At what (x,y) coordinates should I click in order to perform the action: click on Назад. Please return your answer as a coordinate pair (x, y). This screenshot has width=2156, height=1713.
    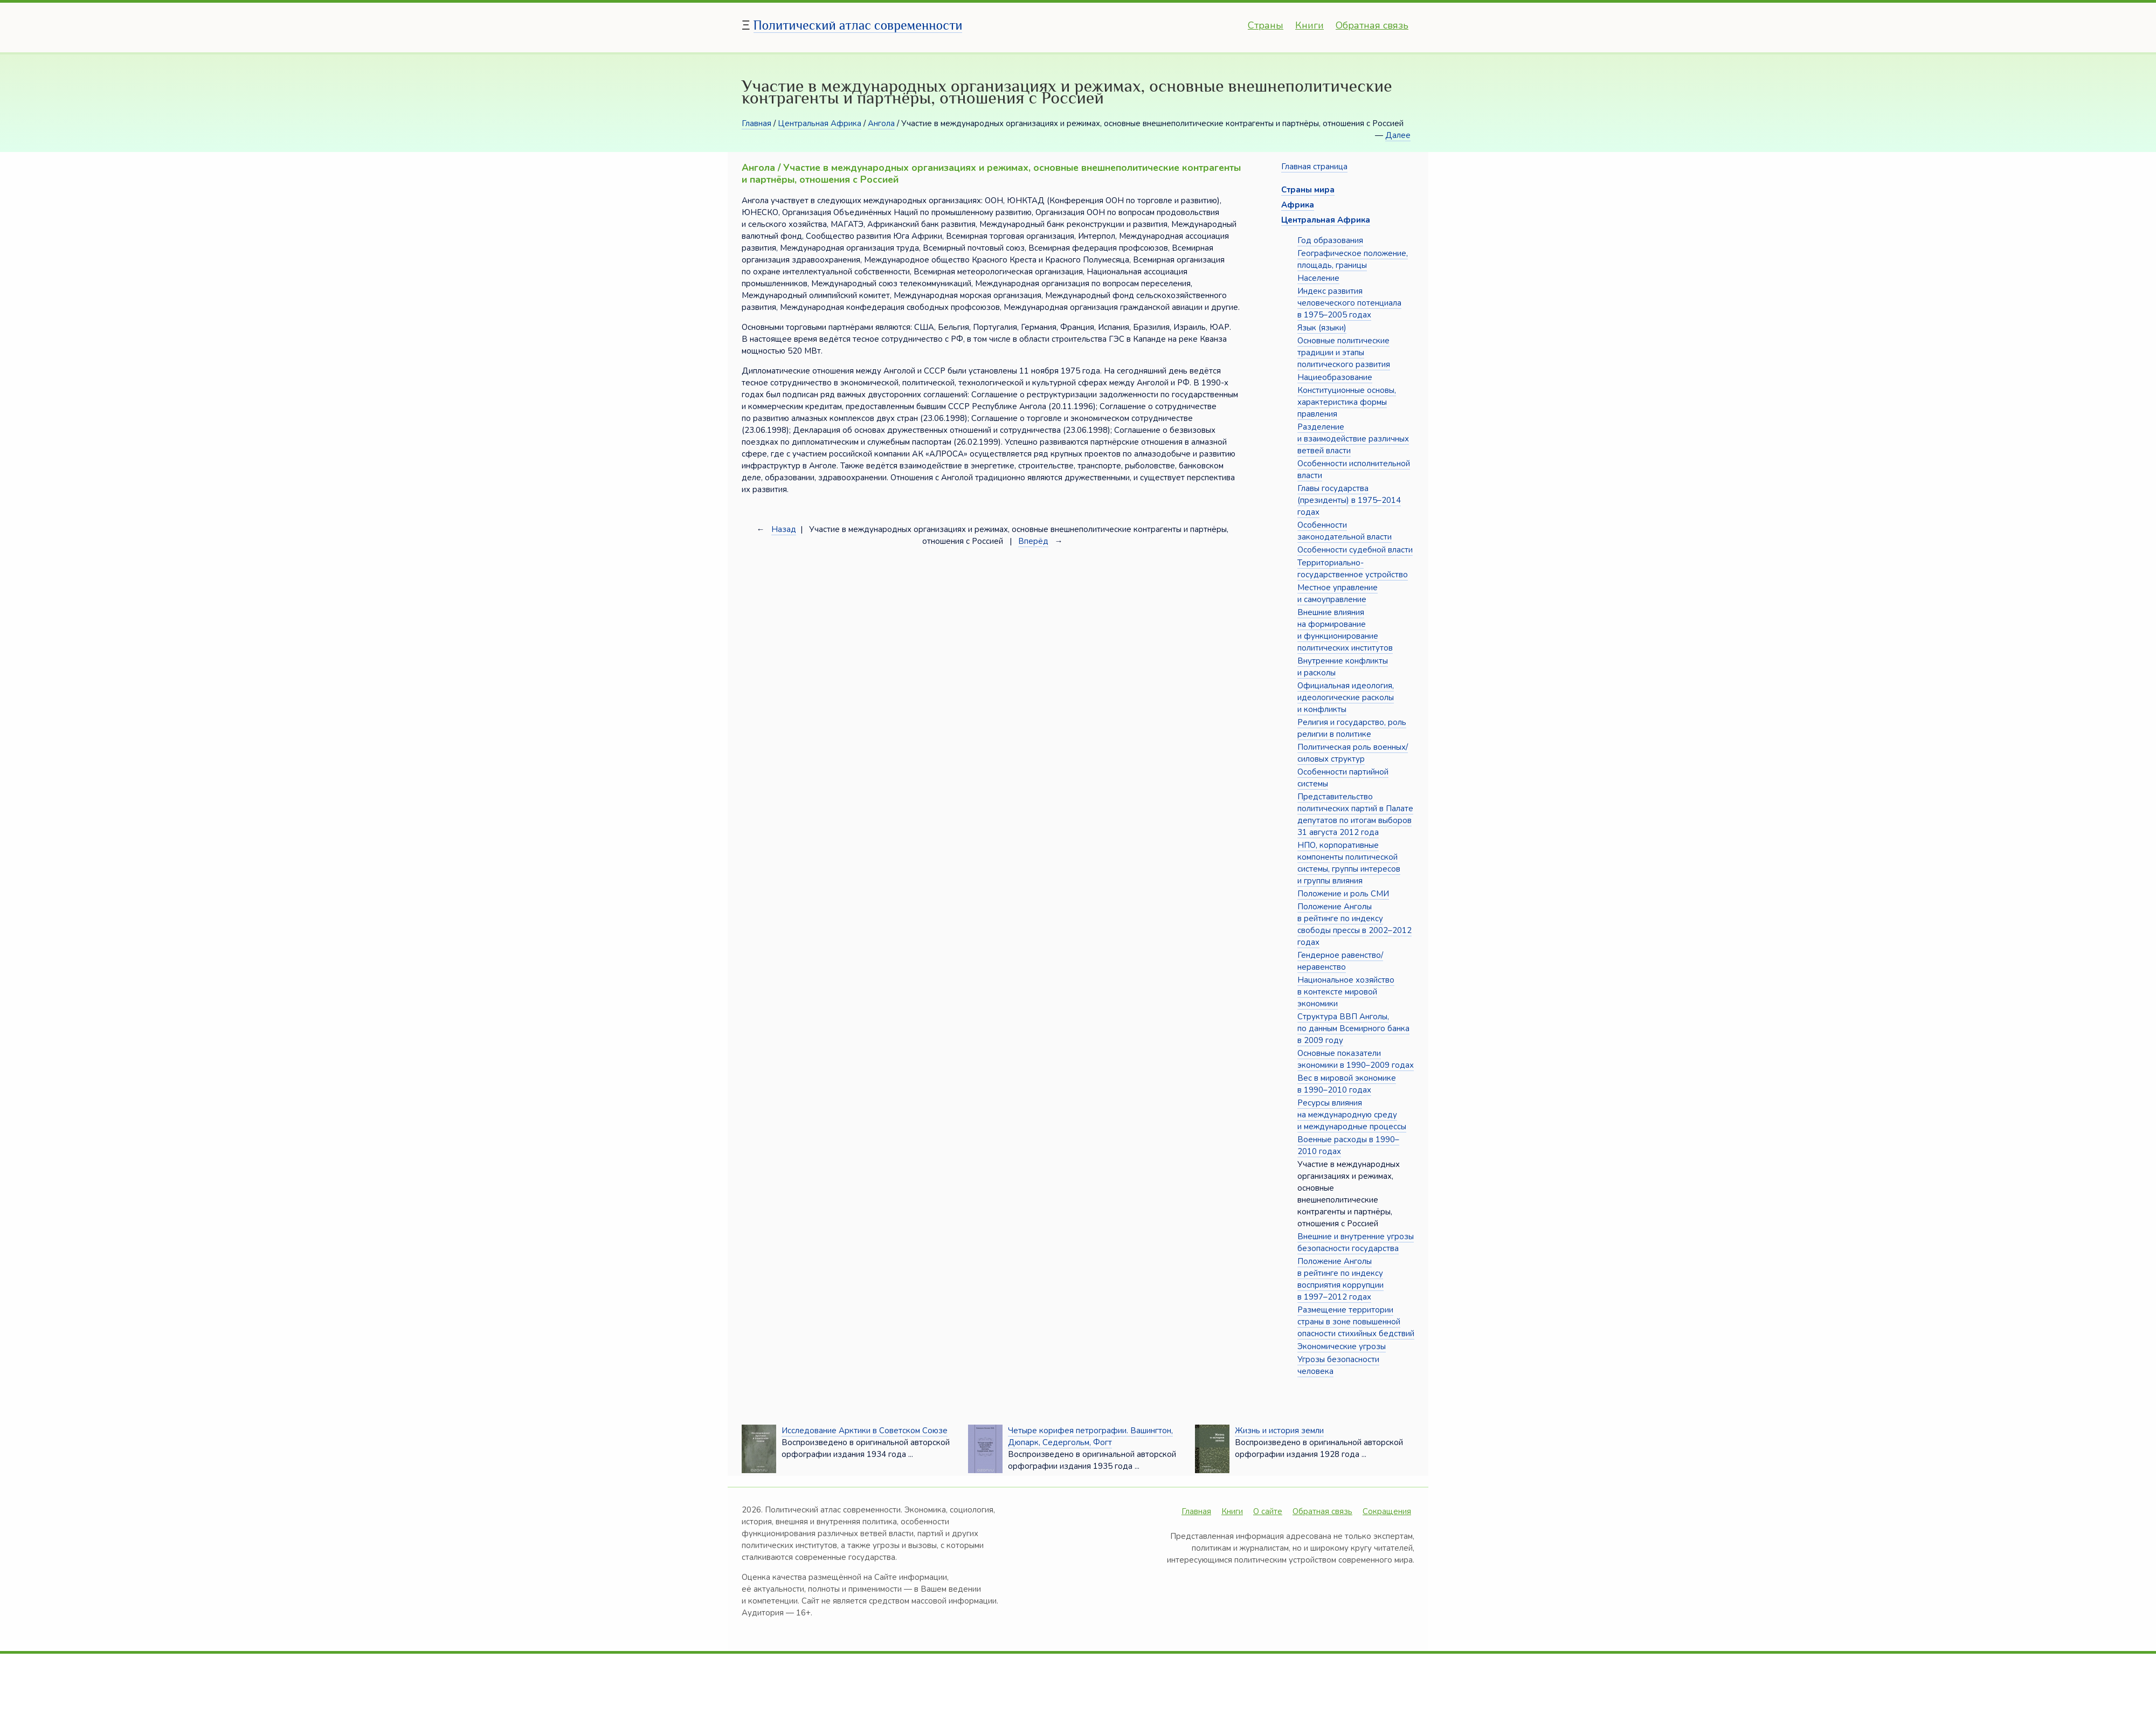
    Looking at the image, I should click on (783, 529).